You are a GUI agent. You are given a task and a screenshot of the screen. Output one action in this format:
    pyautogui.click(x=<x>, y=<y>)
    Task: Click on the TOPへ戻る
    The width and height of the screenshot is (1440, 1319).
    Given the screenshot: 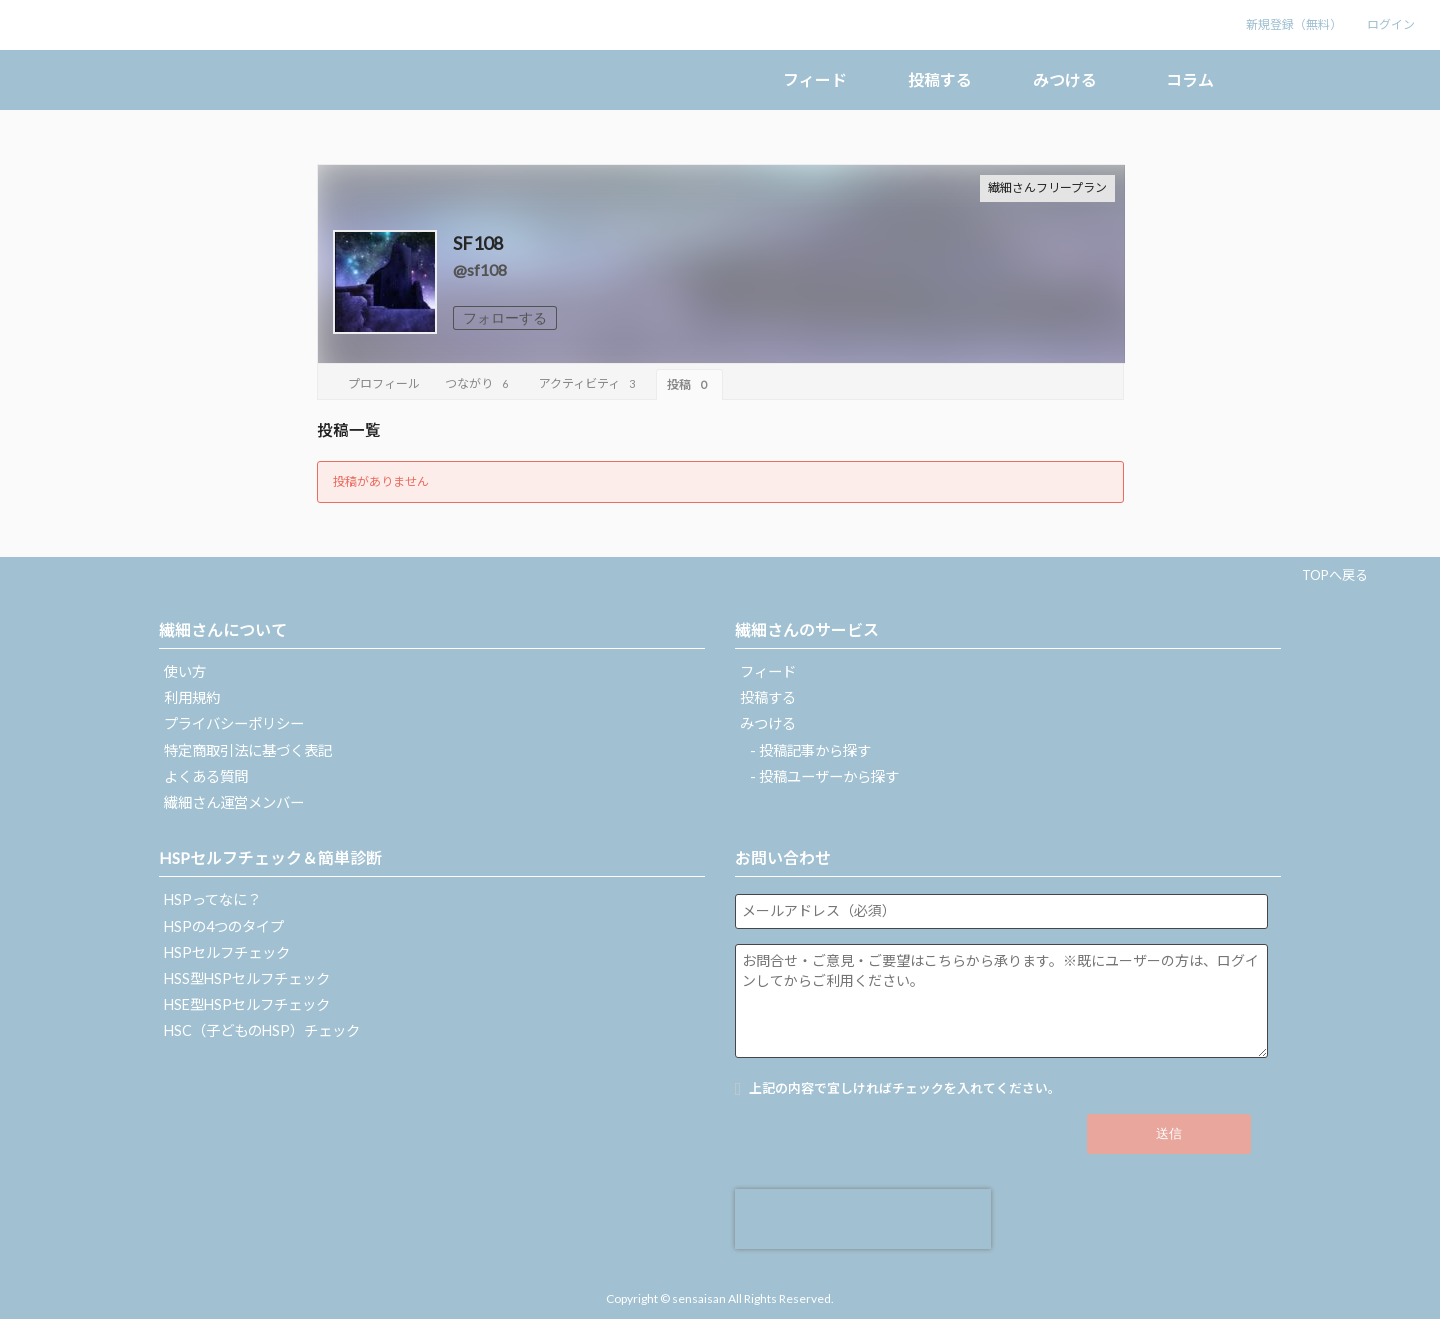 What is the action you would take?
    pyautogui.click(x=1335, y=575)
    